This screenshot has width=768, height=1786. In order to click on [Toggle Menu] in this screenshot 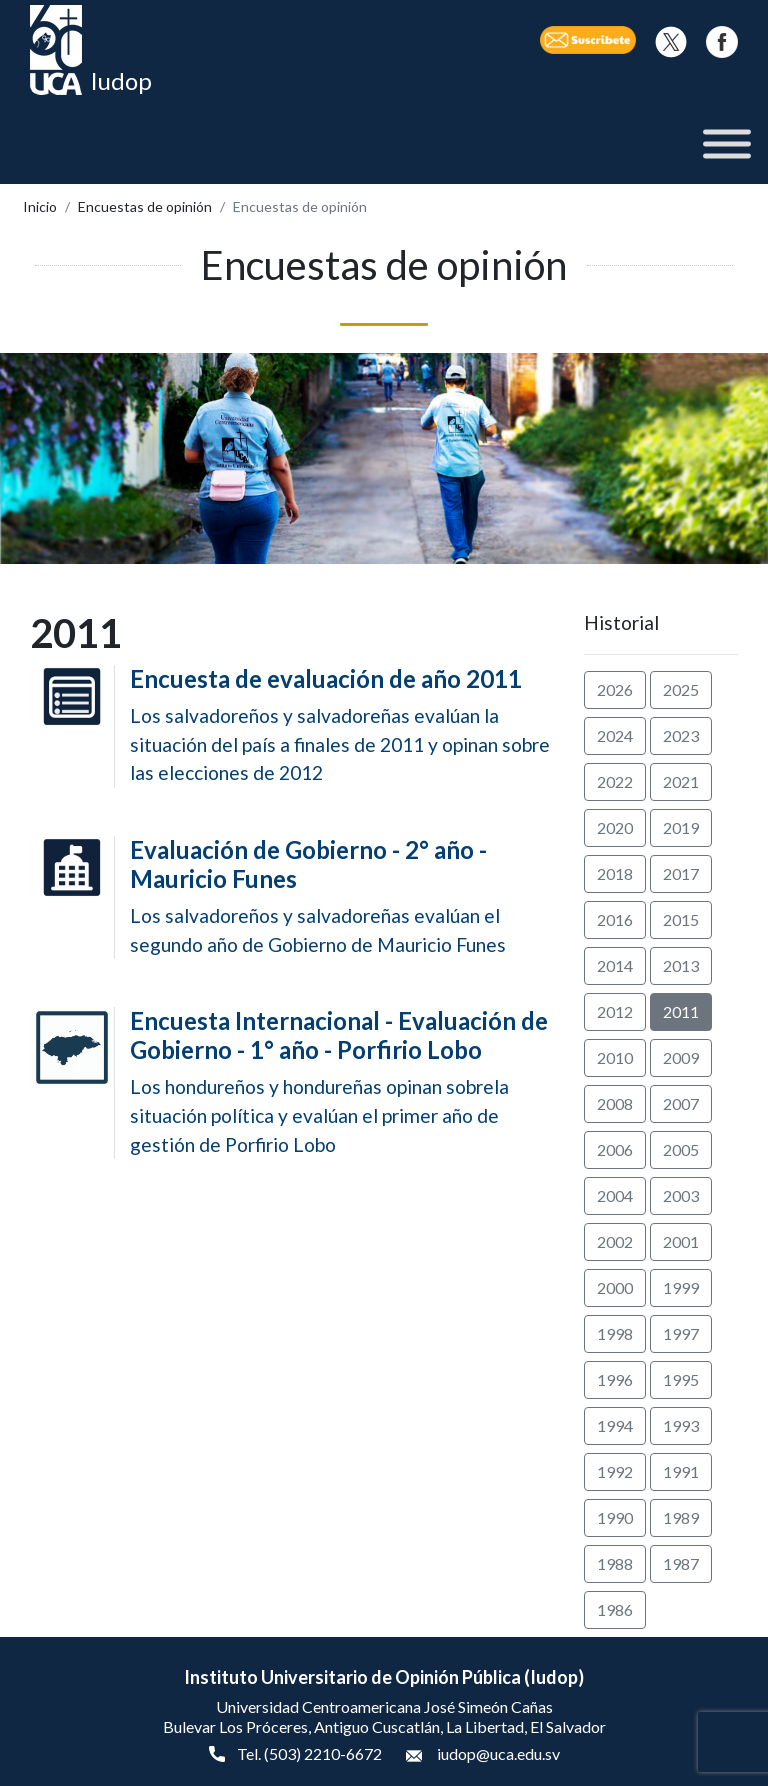, I will do `click(727, 144)`.